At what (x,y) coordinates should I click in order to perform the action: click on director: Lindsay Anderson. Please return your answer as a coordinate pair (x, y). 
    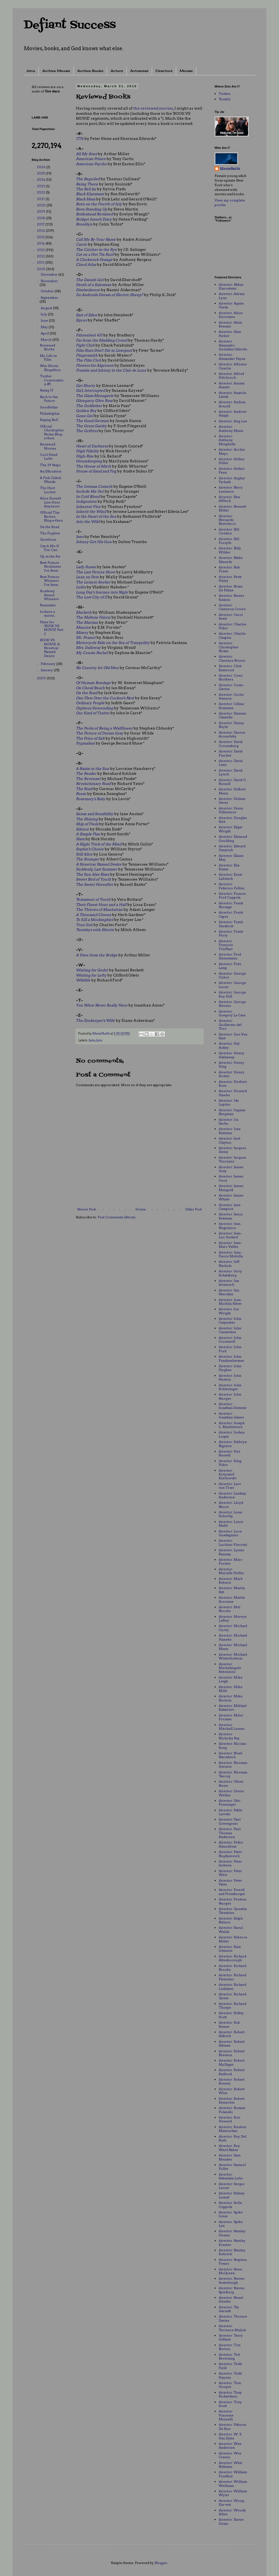
    Looking at the image, I should click on (232, 1495).